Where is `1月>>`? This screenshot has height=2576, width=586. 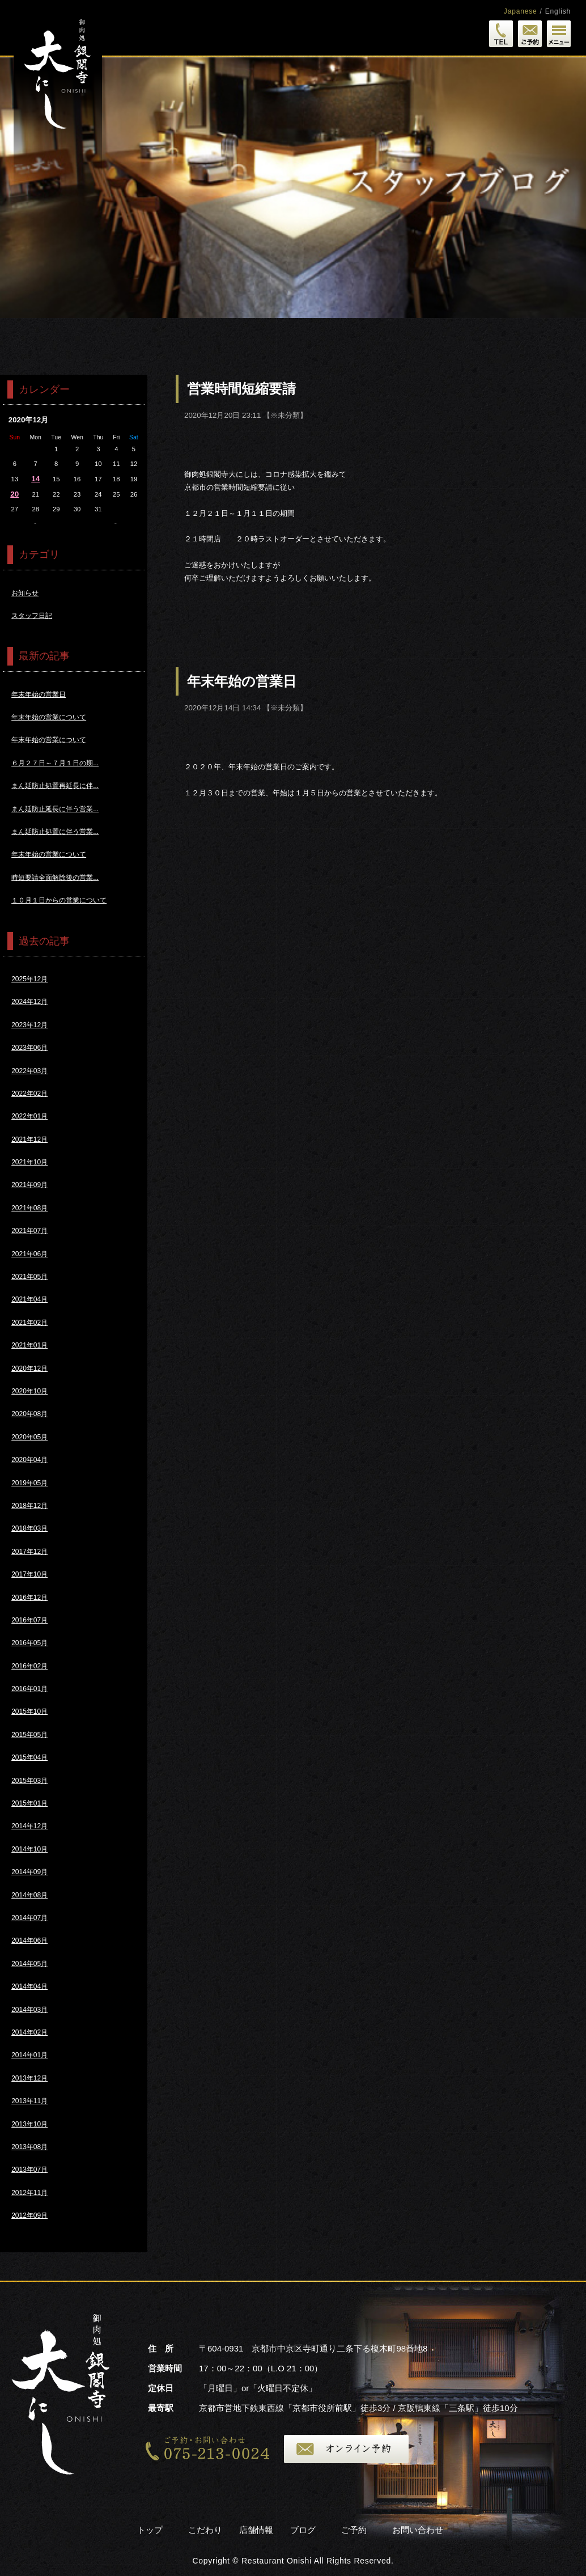
1月>> is located at coordinates (116, 523).